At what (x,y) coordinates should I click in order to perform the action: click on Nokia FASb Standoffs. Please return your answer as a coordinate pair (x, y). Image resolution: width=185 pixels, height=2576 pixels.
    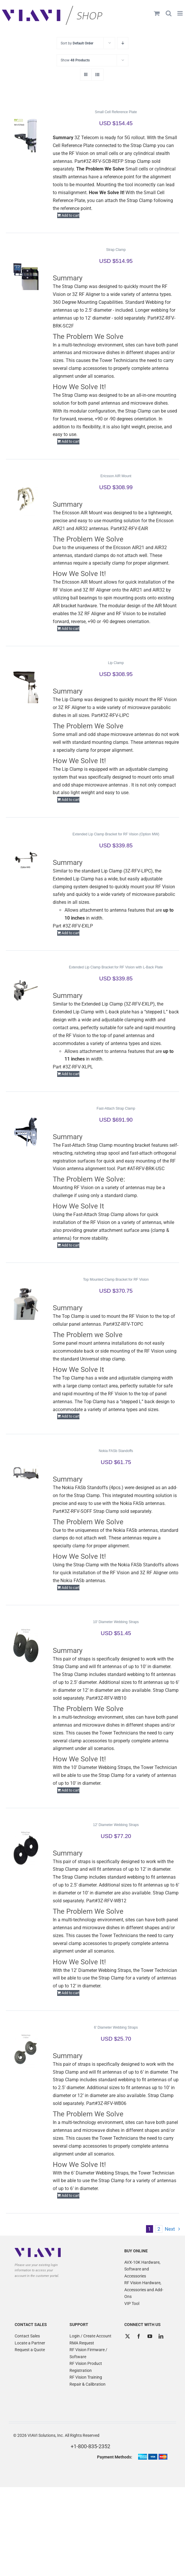
    Looking at the image, I should click on (116, 1451).